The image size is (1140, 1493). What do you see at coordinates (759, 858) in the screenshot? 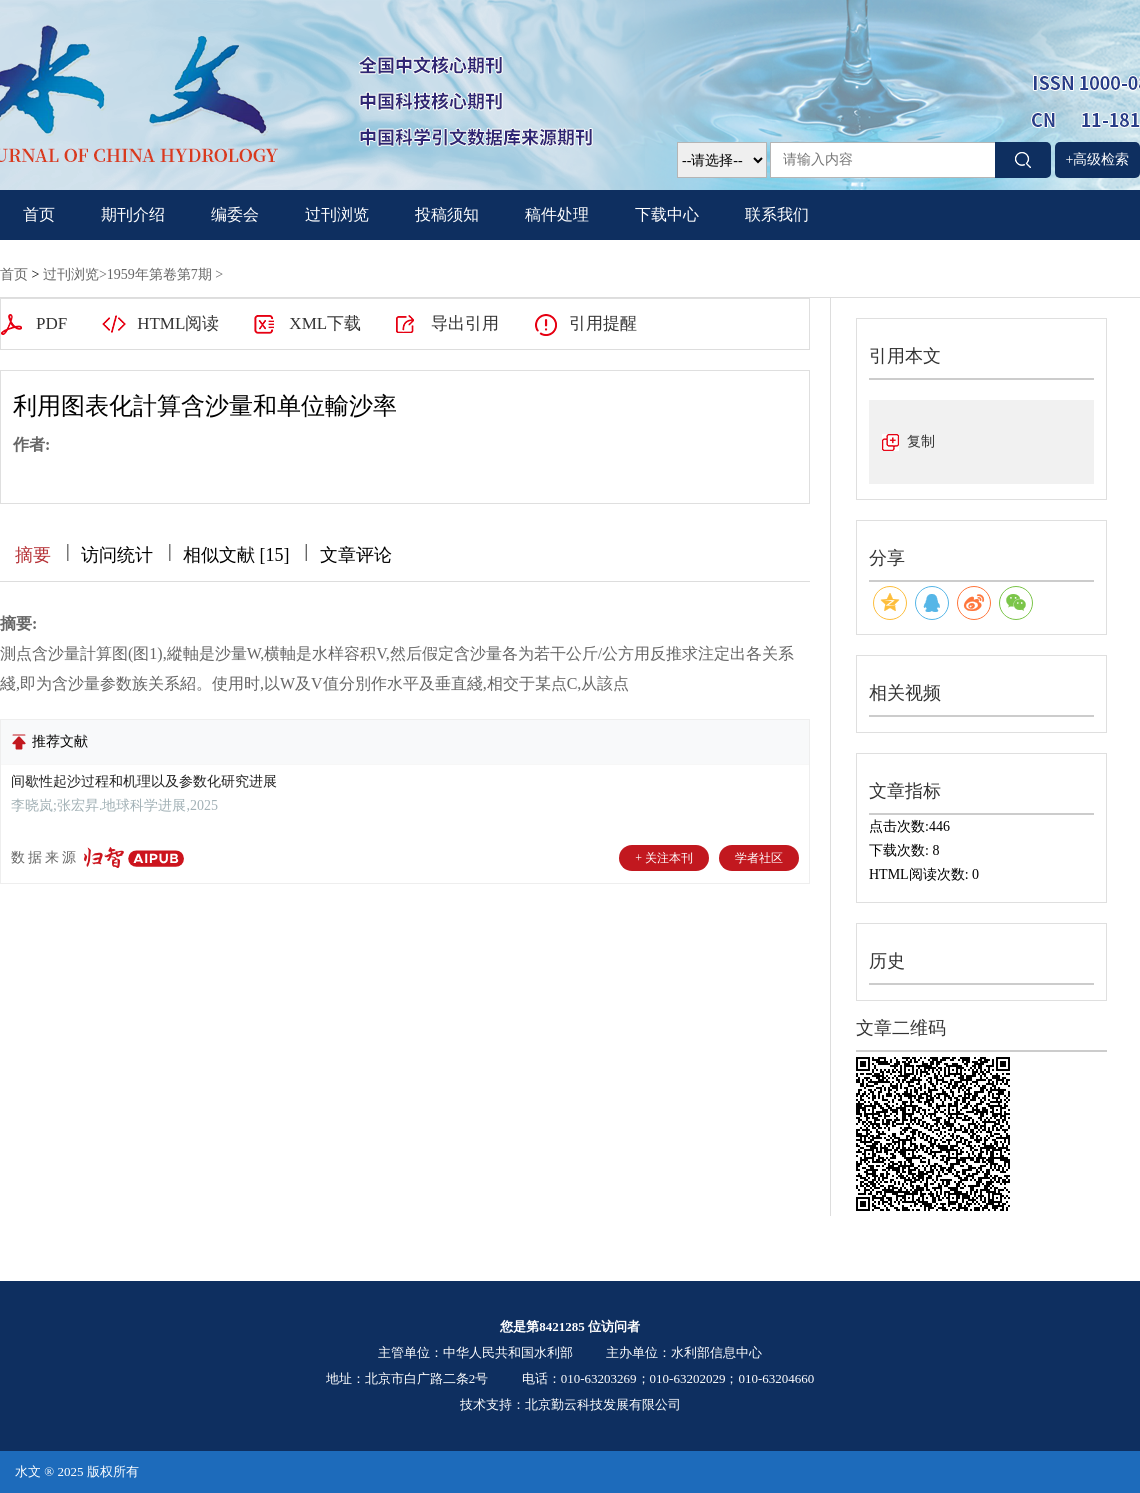
I see `学者社区` at bounding box center [759, 858].